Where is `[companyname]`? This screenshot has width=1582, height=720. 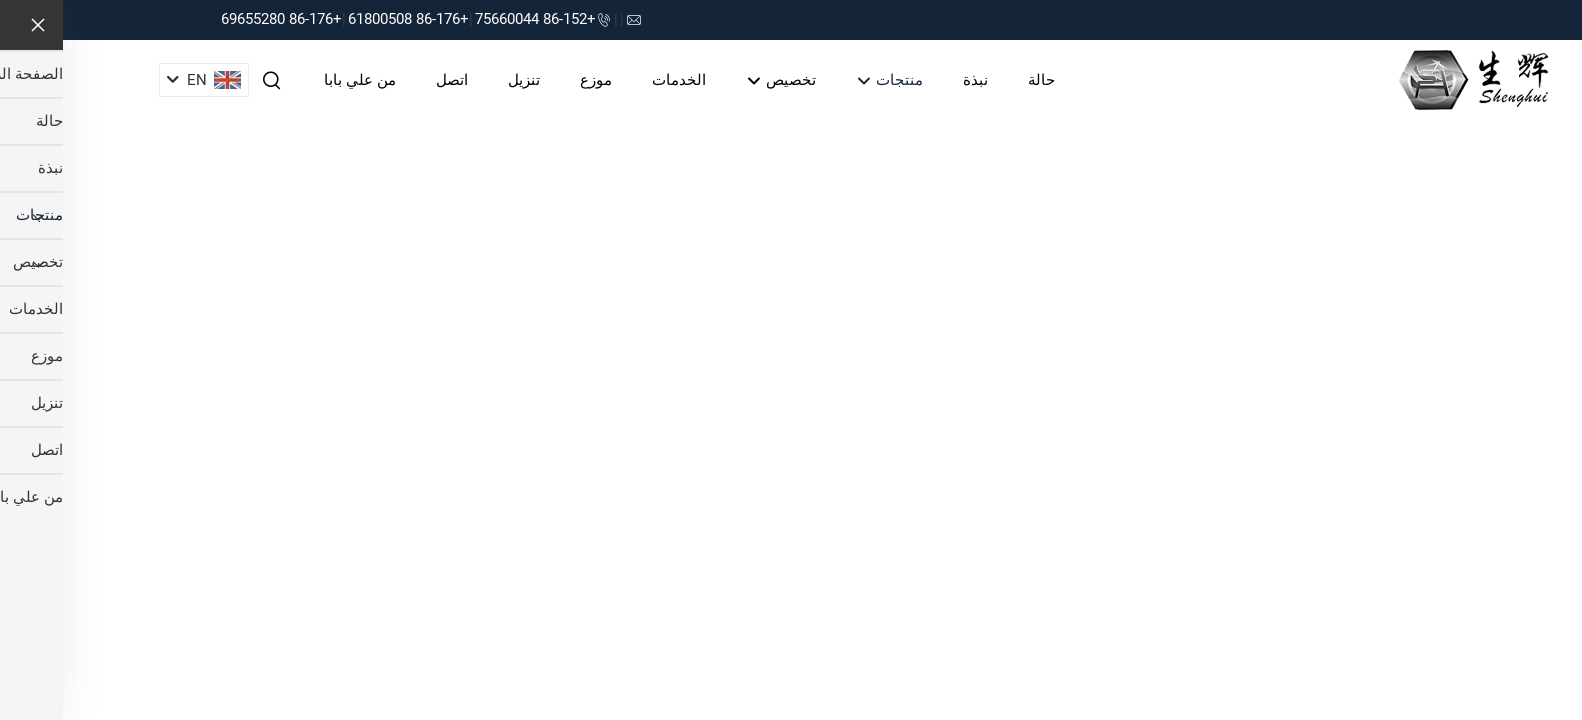
[companyname] is located at coordinates (1410, 78).